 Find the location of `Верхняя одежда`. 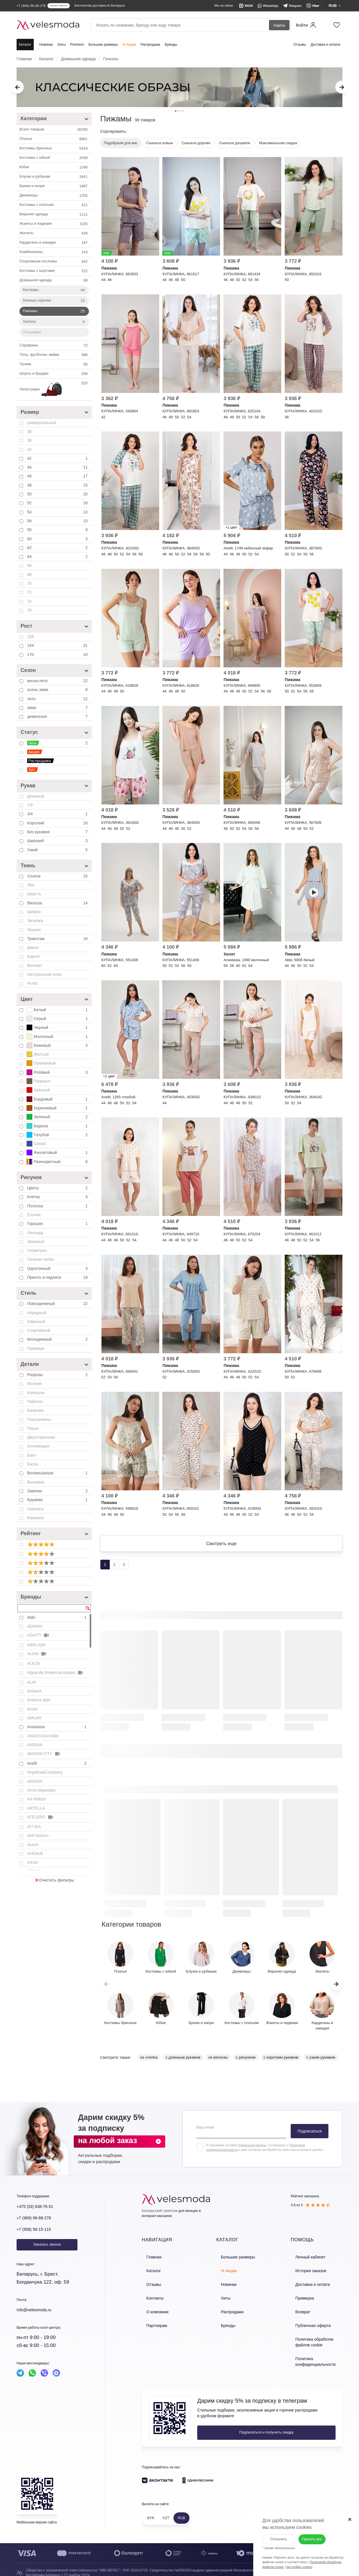

Верхняя одежда is located at coordinates (54, 214).